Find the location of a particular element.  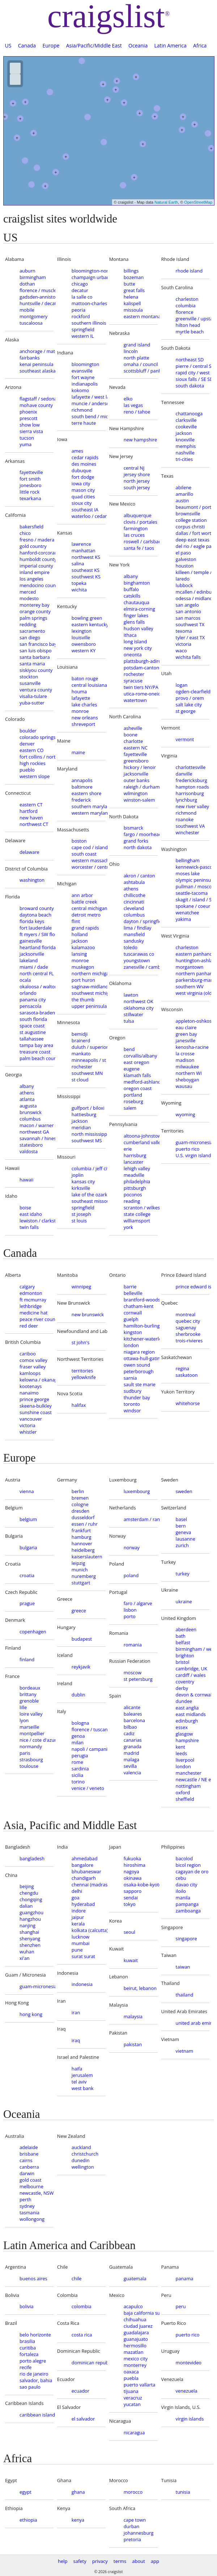

puerto vallarta is located at coordinates (140, 2384).